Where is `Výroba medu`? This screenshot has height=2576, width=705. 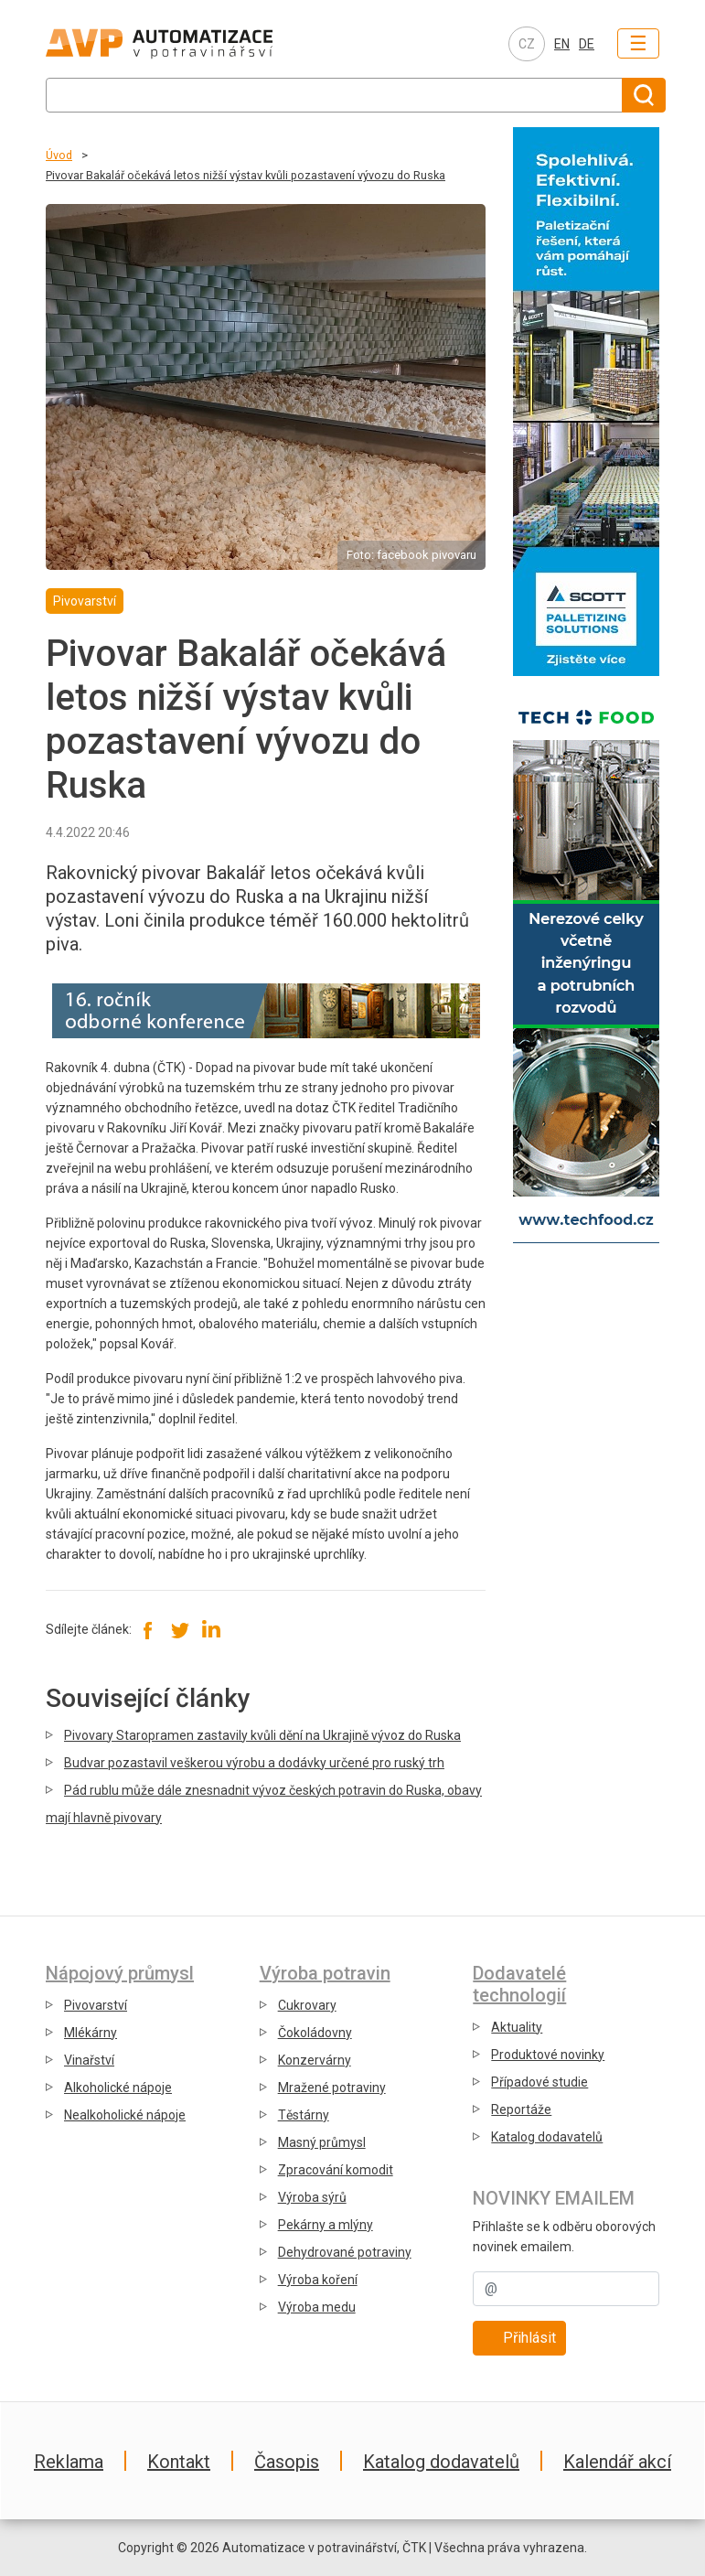 Výroba medu is located at coordinates (317, 2307).